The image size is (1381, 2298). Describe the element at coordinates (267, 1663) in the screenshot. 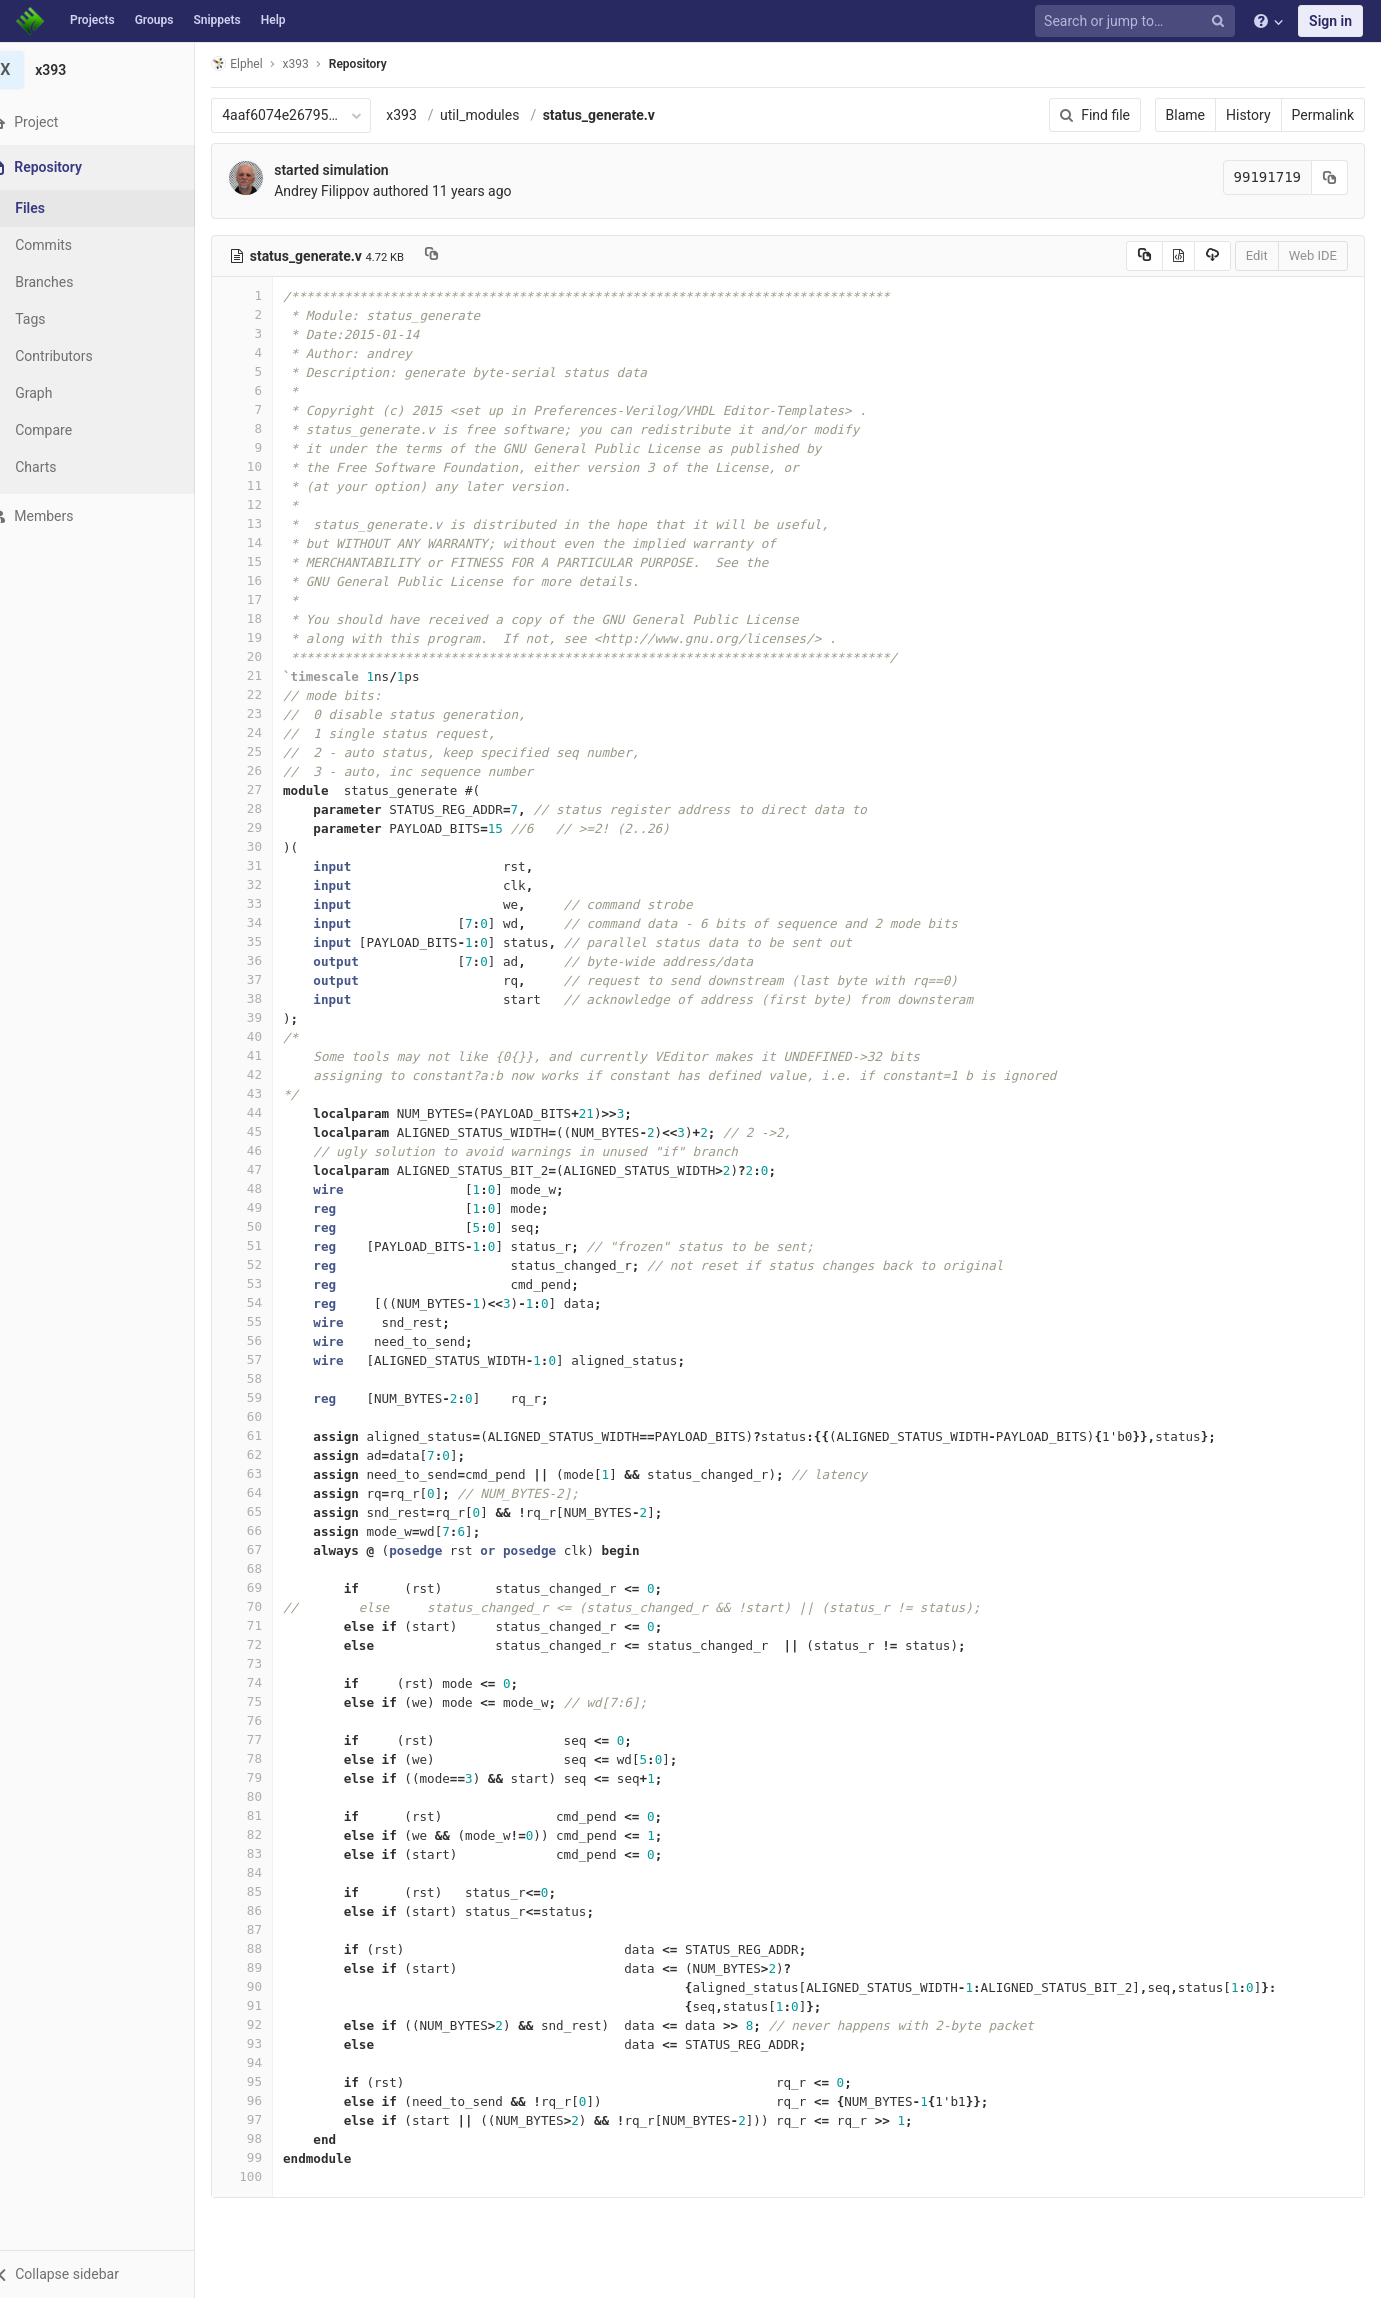

I see `73` at that location.